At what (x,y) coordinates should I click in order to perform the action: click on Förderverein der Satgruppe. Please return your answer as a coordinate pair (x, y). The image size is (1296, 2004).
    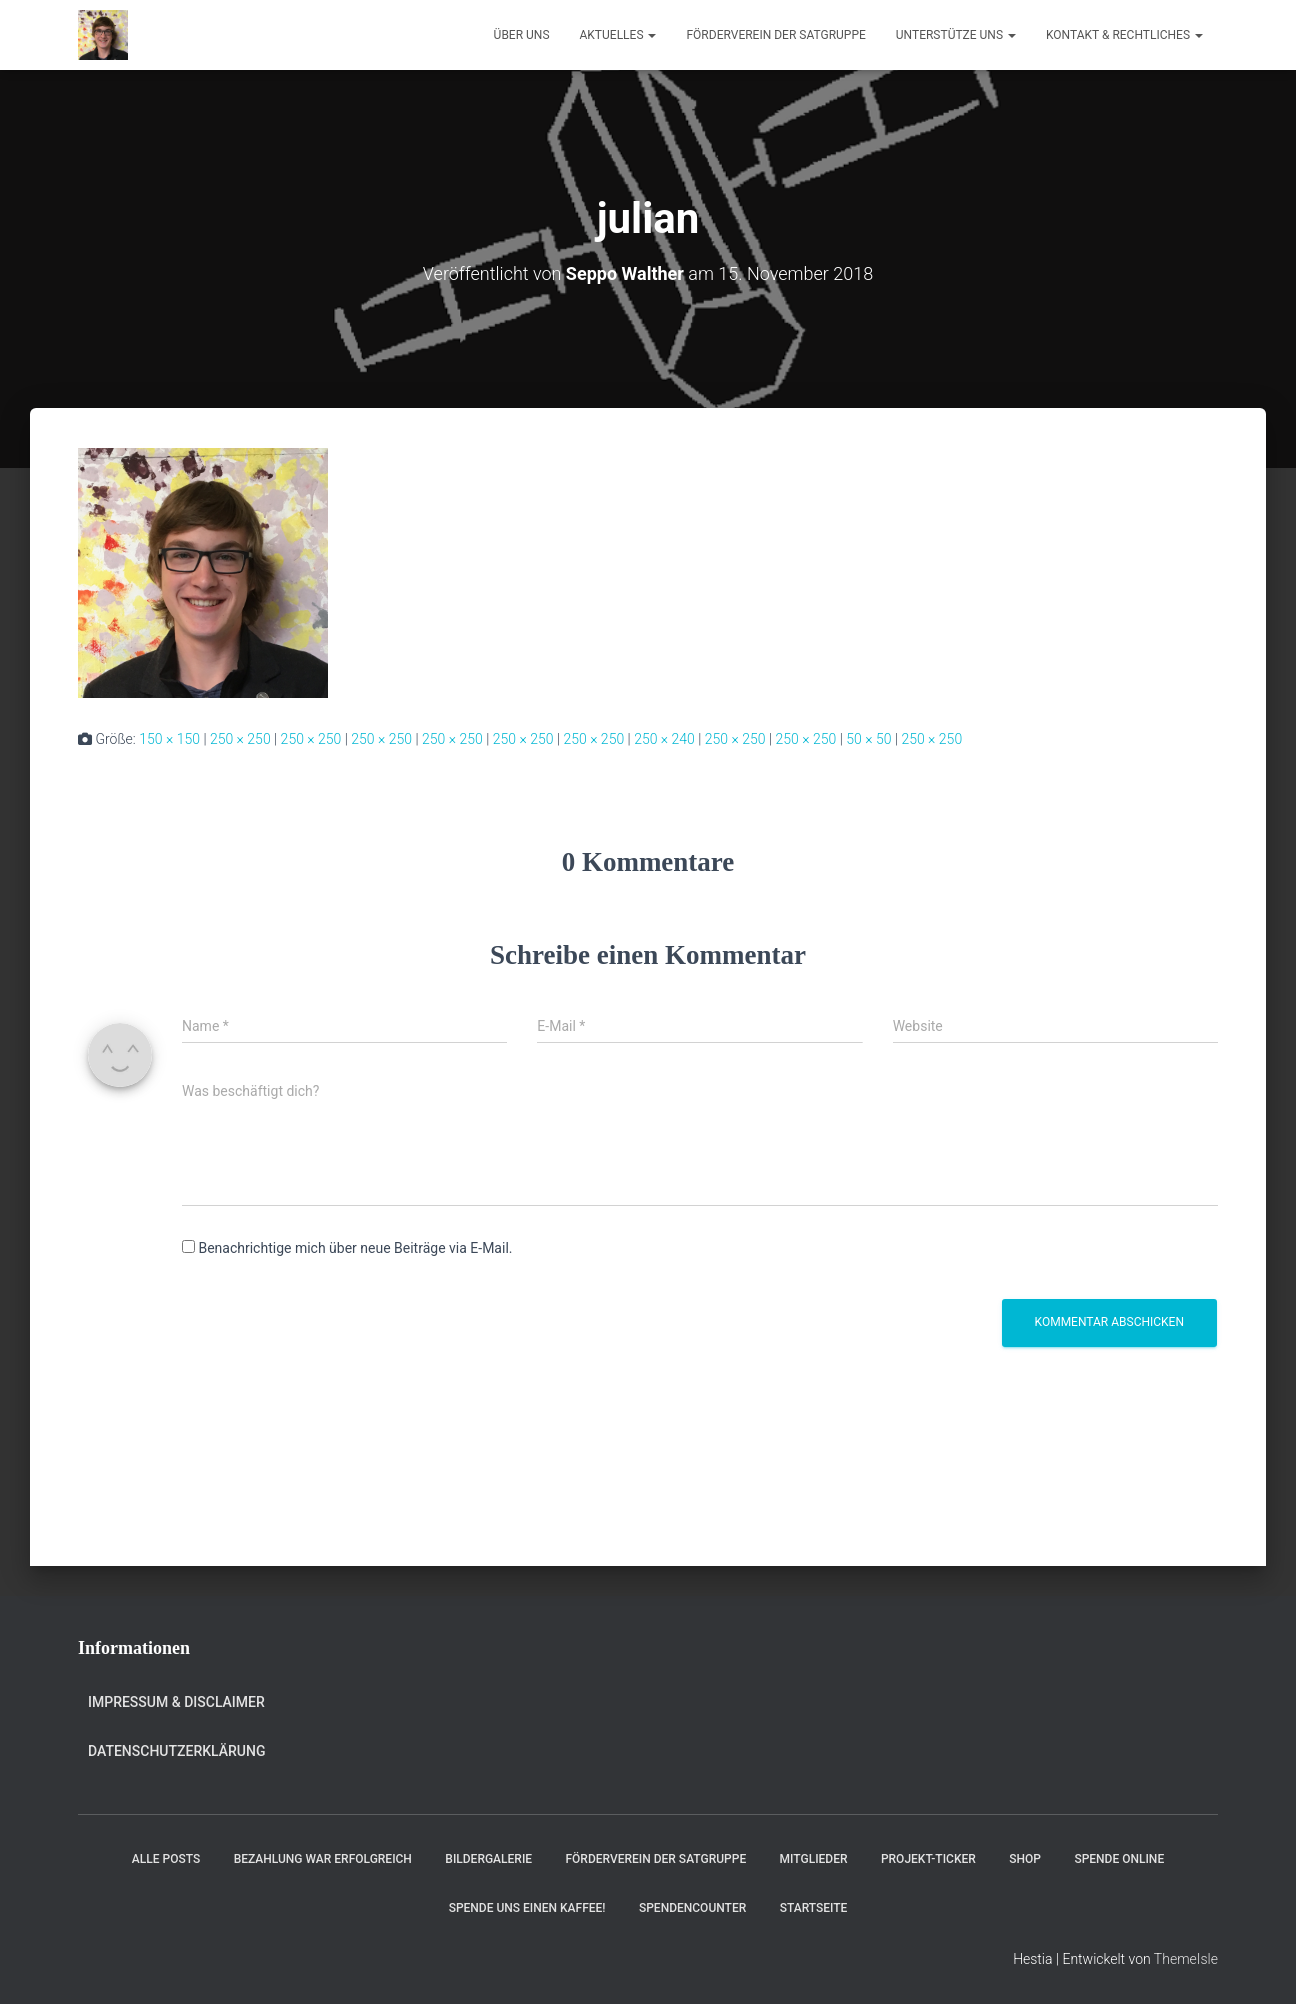
    Looking at the image, I should click on (775, 35).